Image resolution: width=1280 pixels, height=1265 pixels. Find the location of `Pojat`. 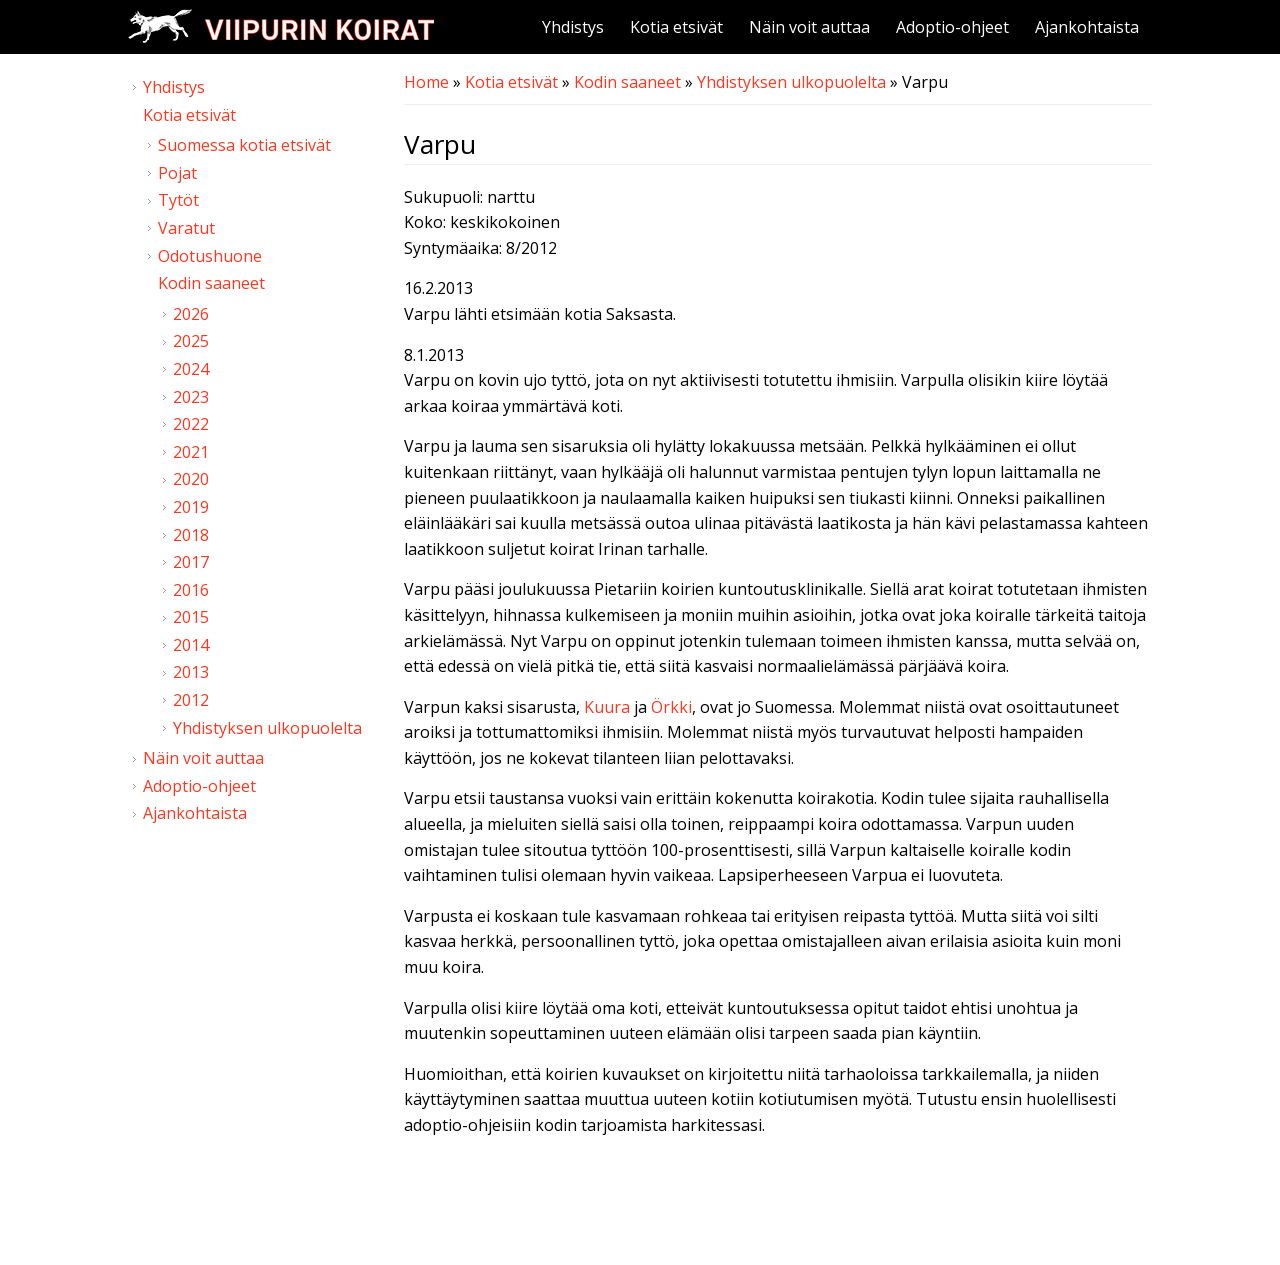

Pojat is located at coordinates (177, 173).